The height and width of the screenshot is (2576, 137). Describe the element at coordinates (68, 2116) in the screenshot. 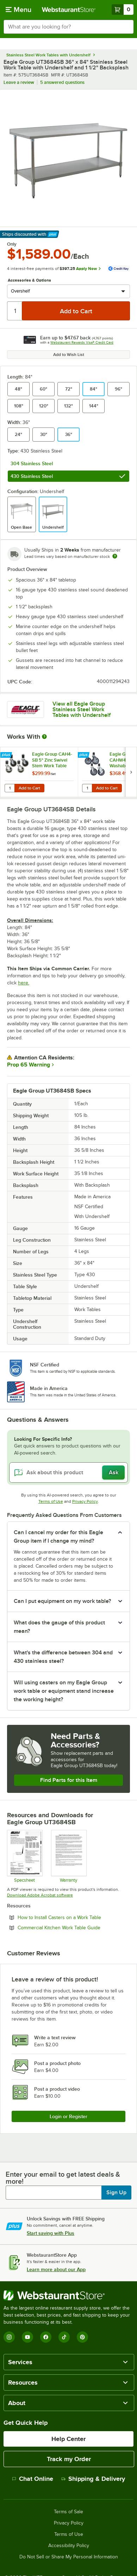

I see `Login or Register [Write Review]` at that location.